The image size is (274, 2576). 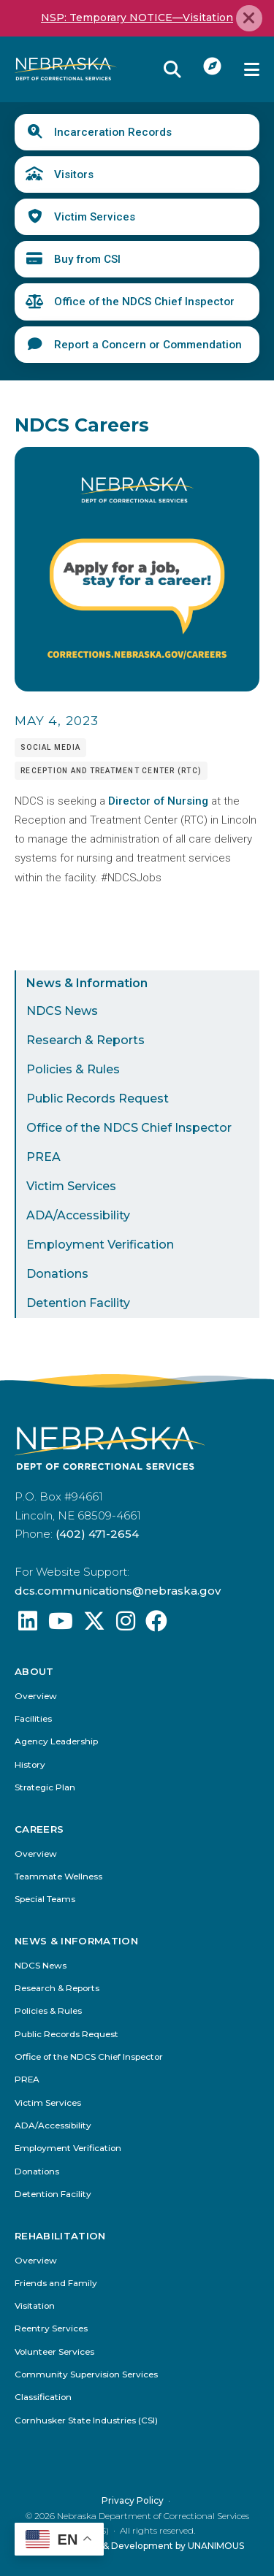 What do you see at coordinates (85, 1040) in the screenshot?
I see `Research & Reports` at bounding box center [85, 1040].